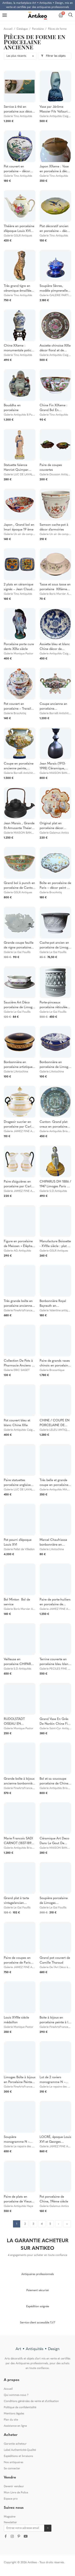  I want to click on Très grande boîte en porcelaine ancienne peinte à la main Allemagne 19ème, so click(18, 1304).